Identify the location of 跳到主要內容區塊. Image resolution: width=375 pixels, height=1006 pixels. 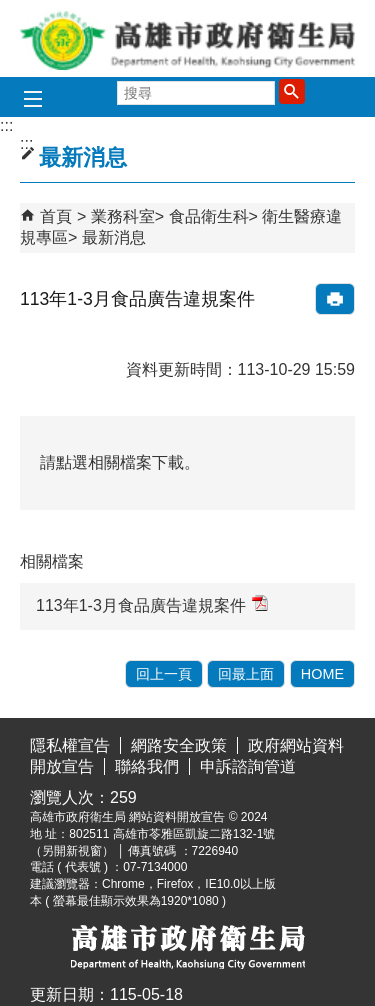
(10, 15).